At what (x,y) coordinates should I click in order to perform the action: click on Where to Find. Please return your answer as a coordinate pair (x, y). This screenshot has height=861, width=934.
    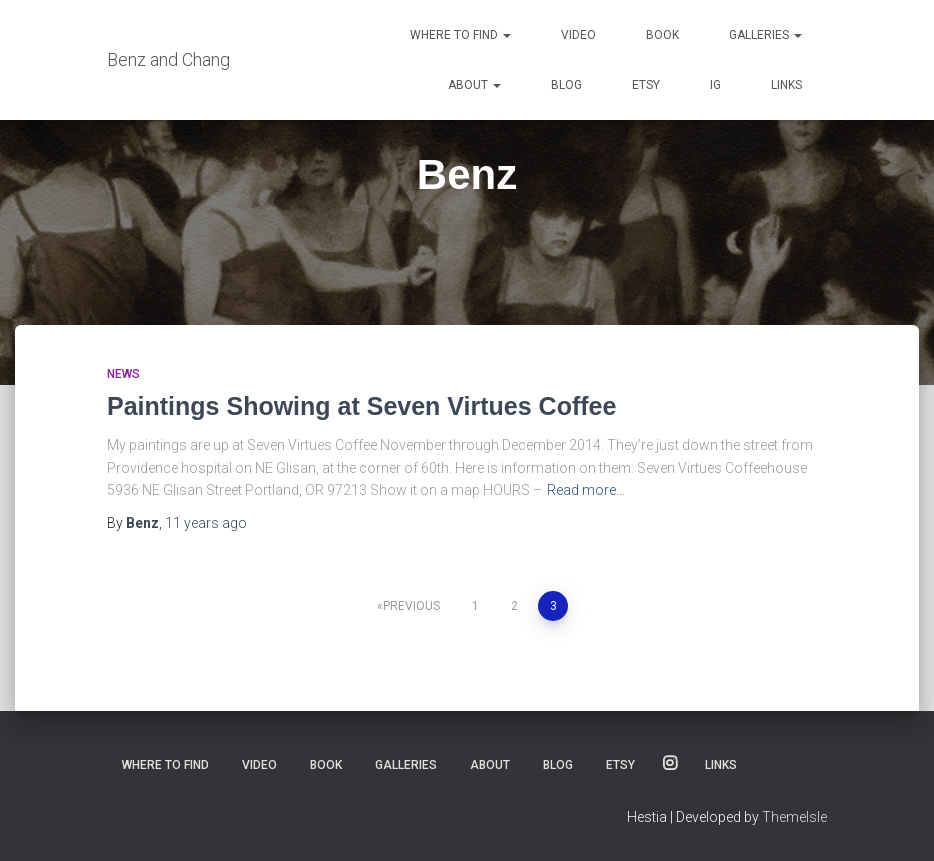
    Looking at the image, I should click on (460, 35).